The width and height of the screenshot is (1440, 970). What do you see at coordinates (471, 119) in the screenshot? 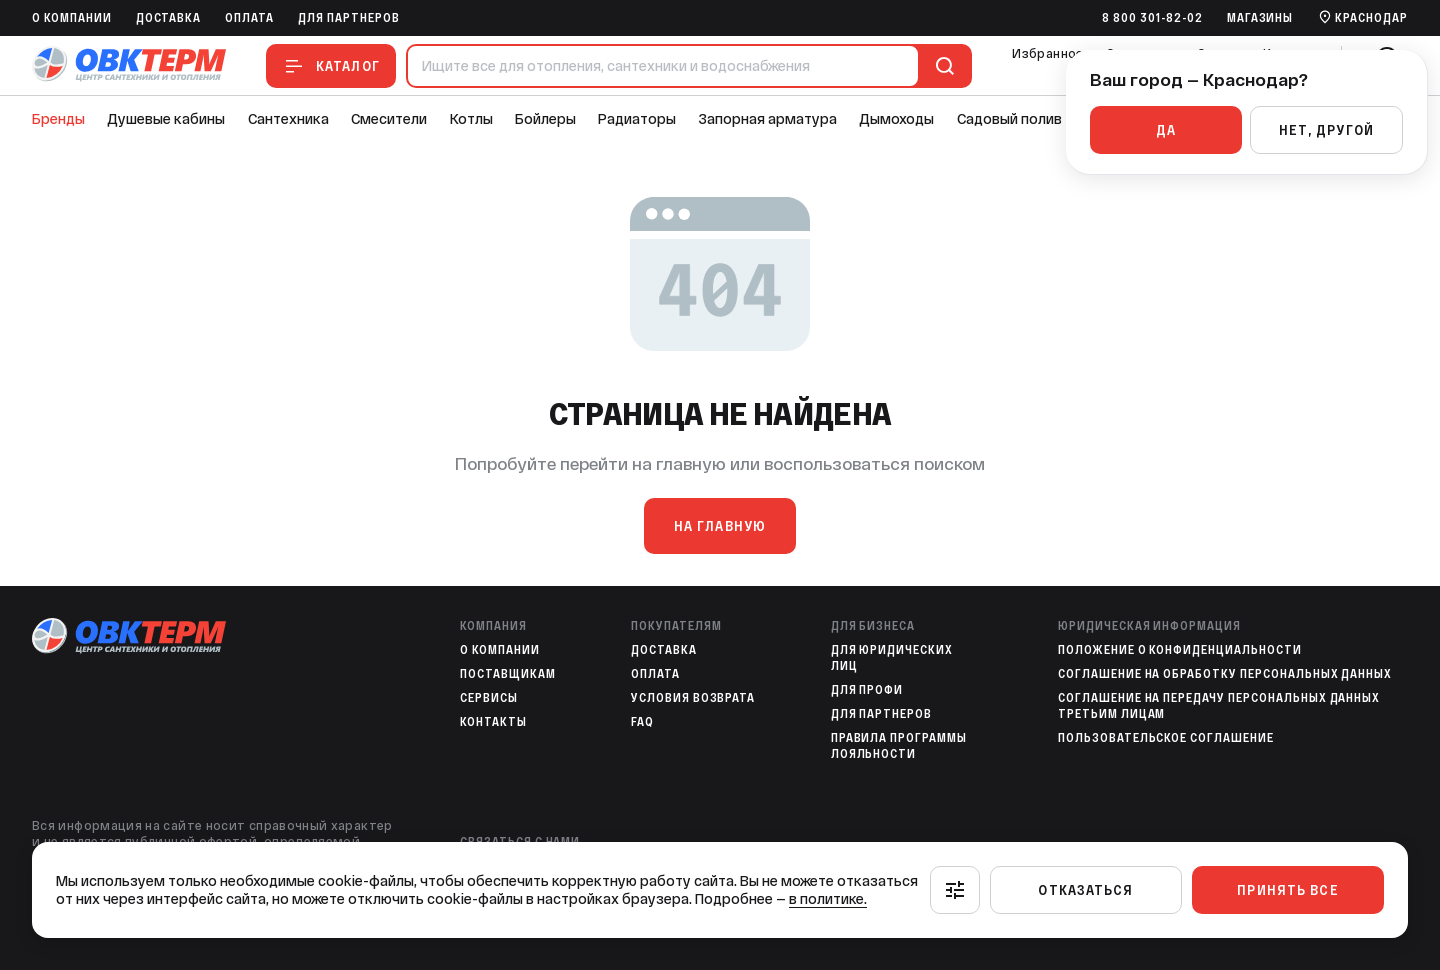
I see `Котлы` at bounding box center [471, 119].